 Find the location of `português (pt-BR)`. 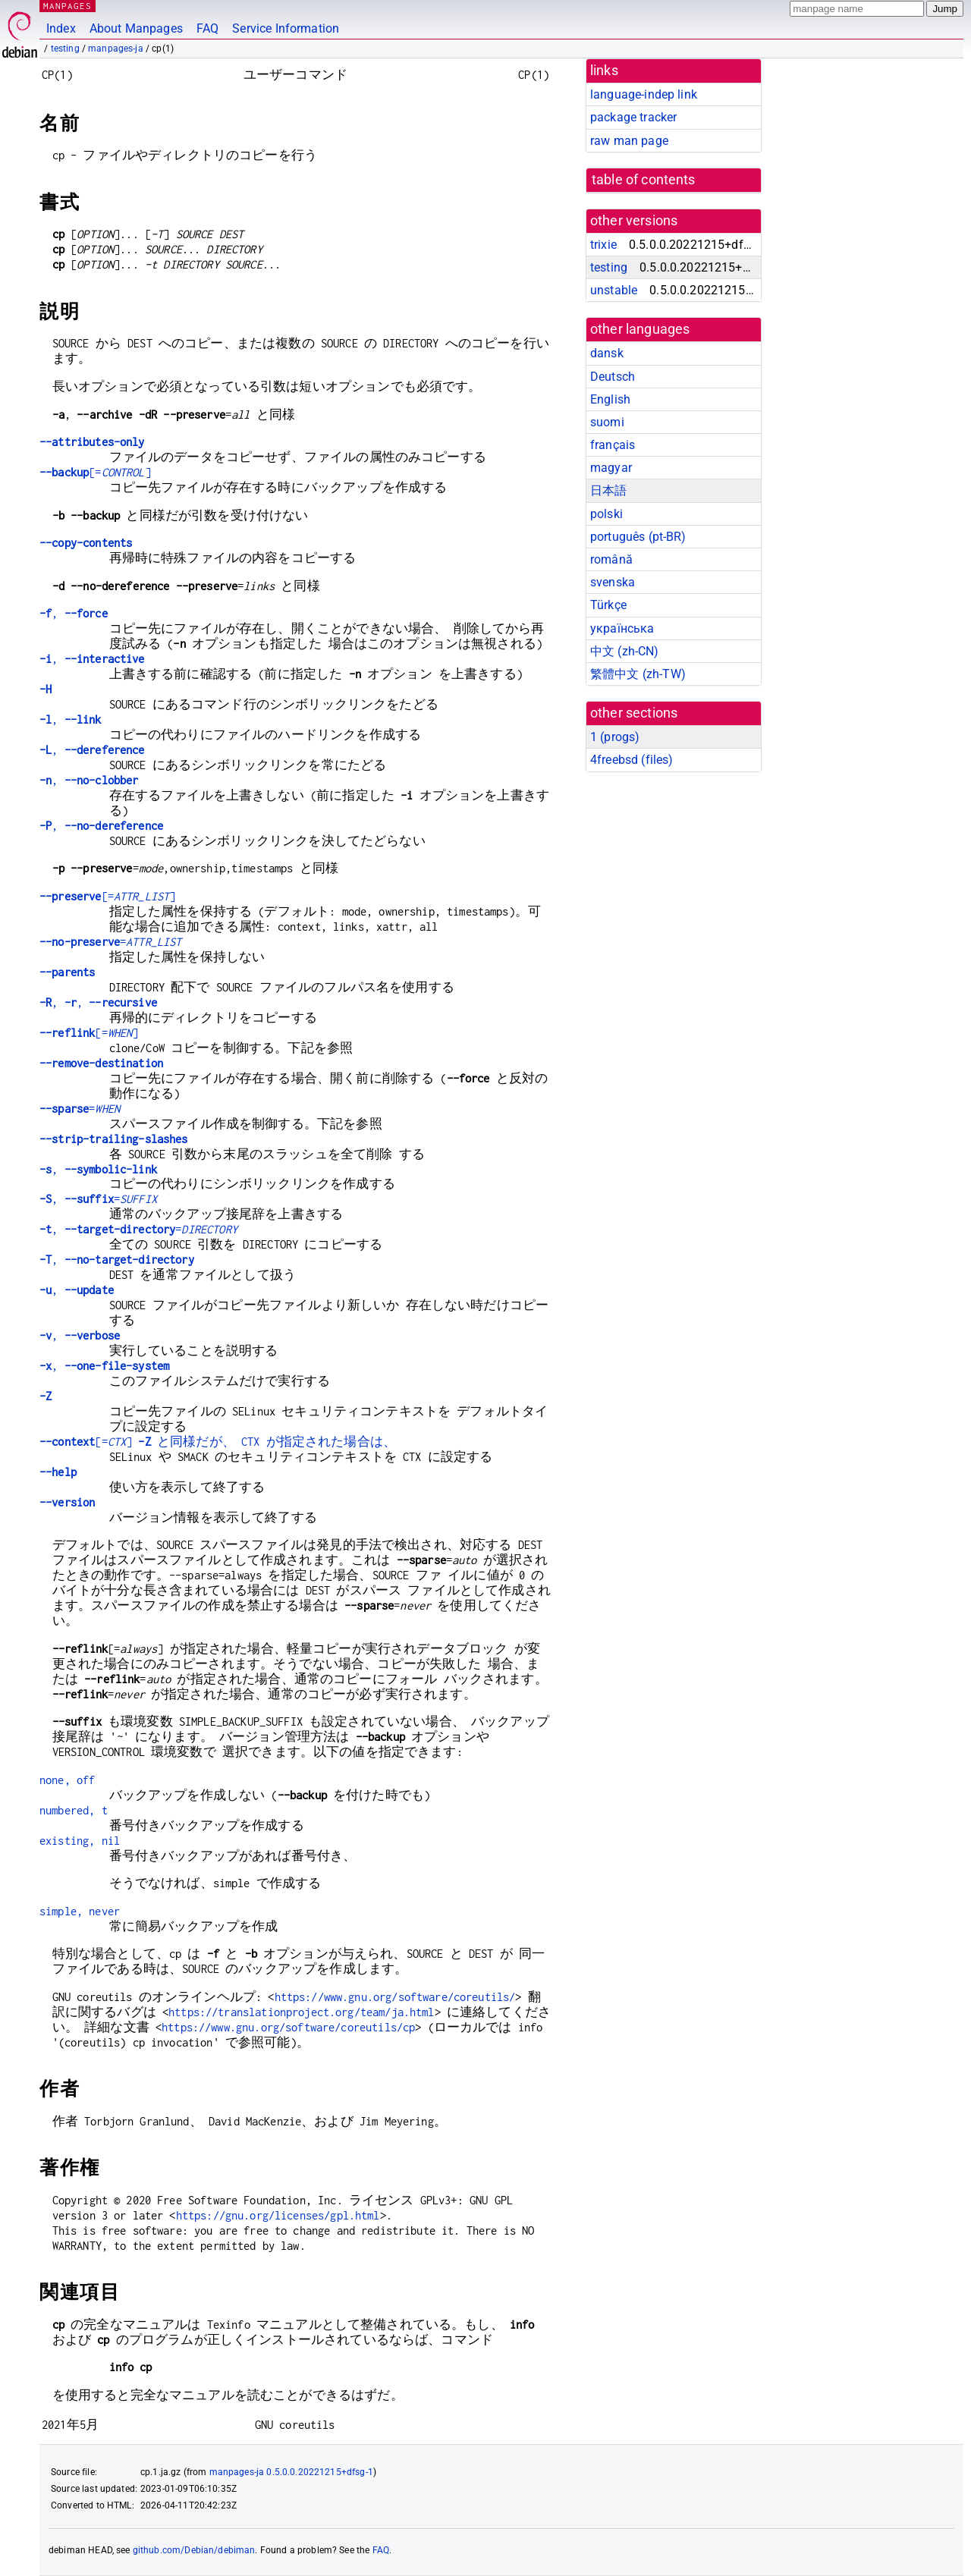

português (pt-BR) is located at coordinates (638, 536).